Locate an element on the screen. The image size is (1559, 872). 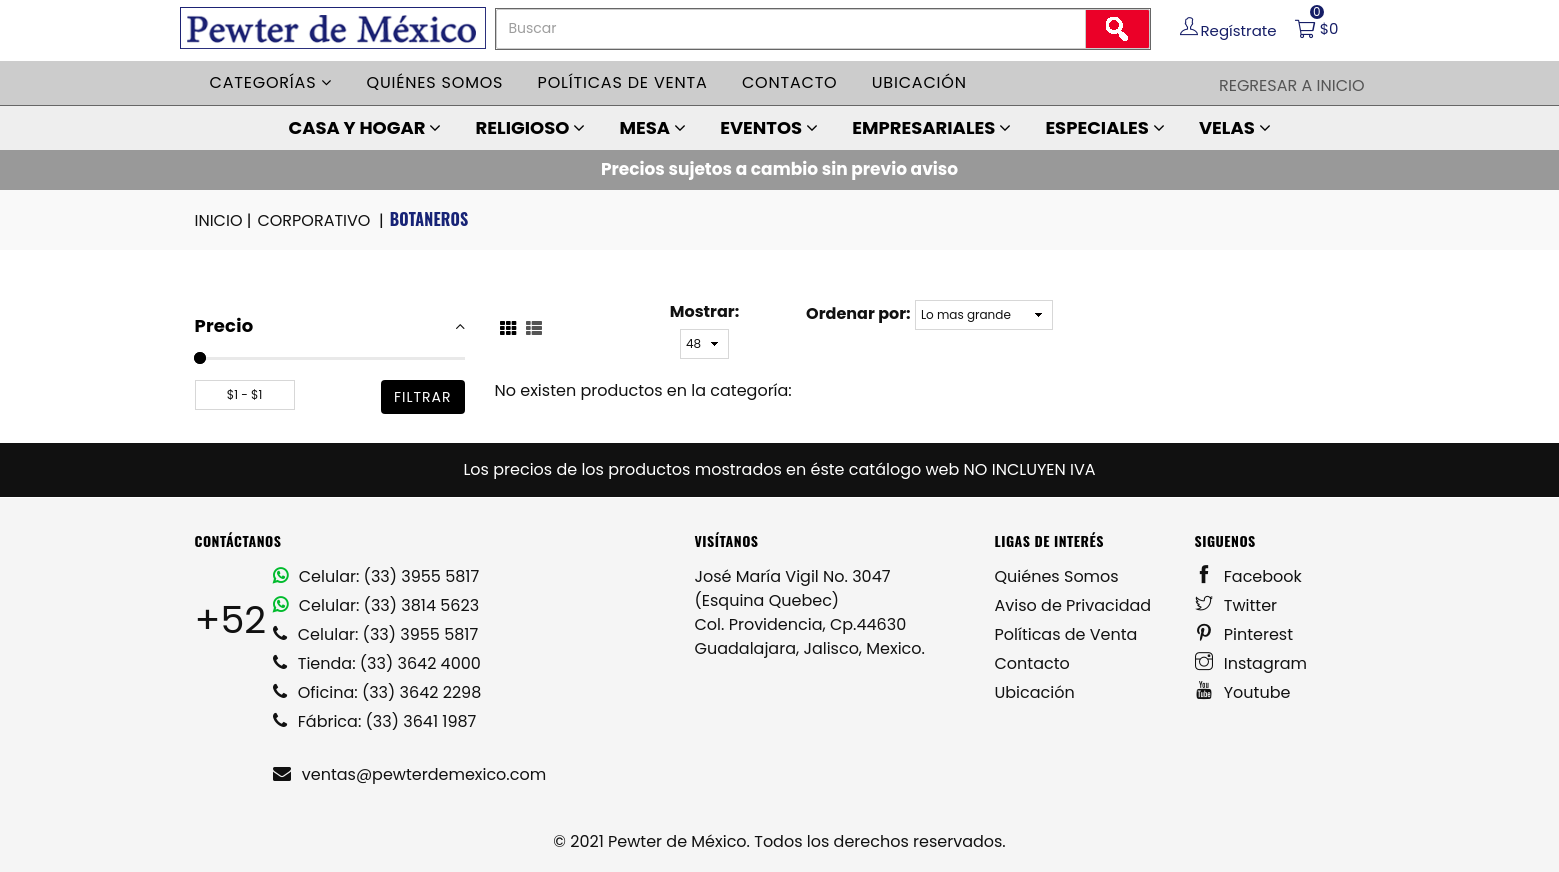
Instagram is located at coordinates (1251, 663).